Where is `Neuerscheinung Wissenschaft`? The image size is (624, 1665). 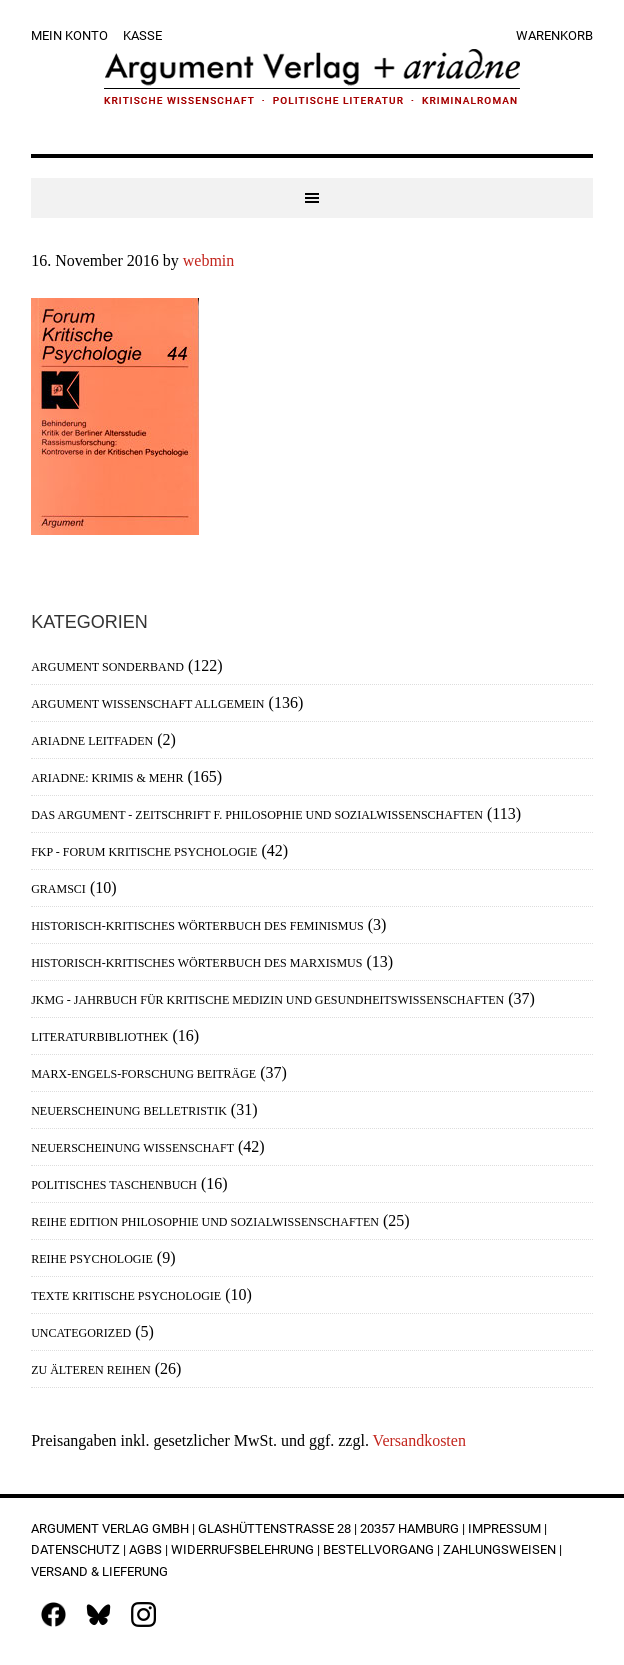
Neuerscheinung Wissenschaft is located at coordinates (132, 1148).